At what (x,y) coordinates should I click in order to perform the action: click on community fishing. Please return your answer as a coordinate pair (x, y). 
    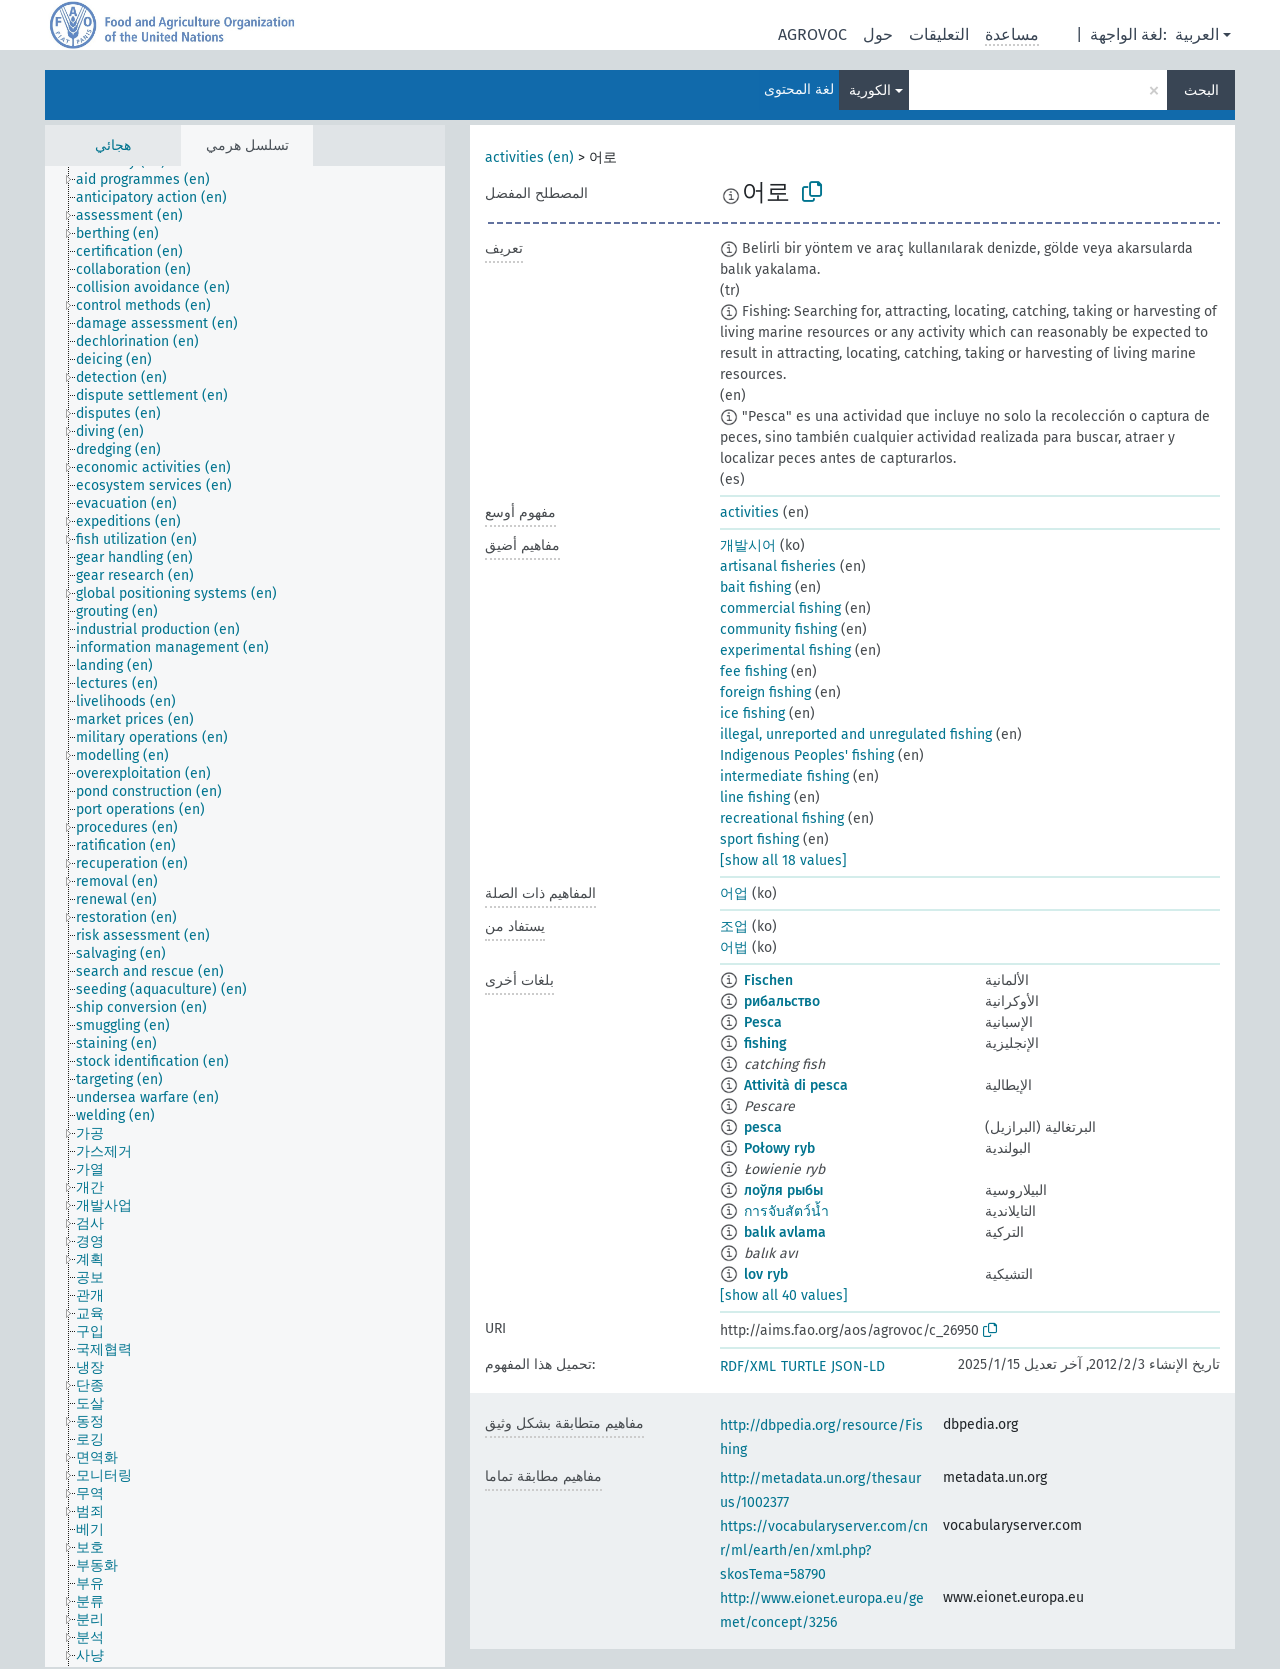
    Looking at the image, I should click on (778, 629).